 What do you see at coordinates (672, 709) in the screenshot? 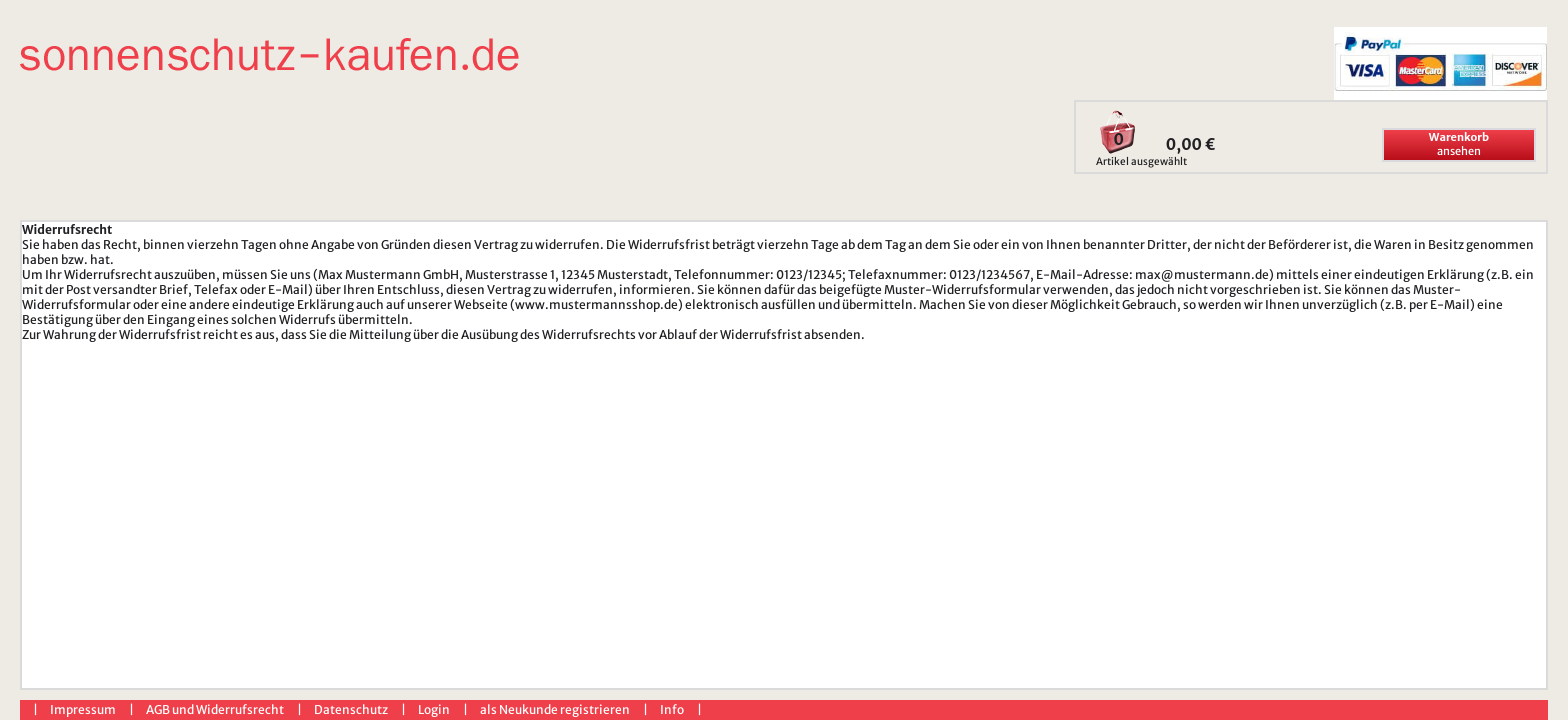
I see `Info` at bounding box center [672, 709].